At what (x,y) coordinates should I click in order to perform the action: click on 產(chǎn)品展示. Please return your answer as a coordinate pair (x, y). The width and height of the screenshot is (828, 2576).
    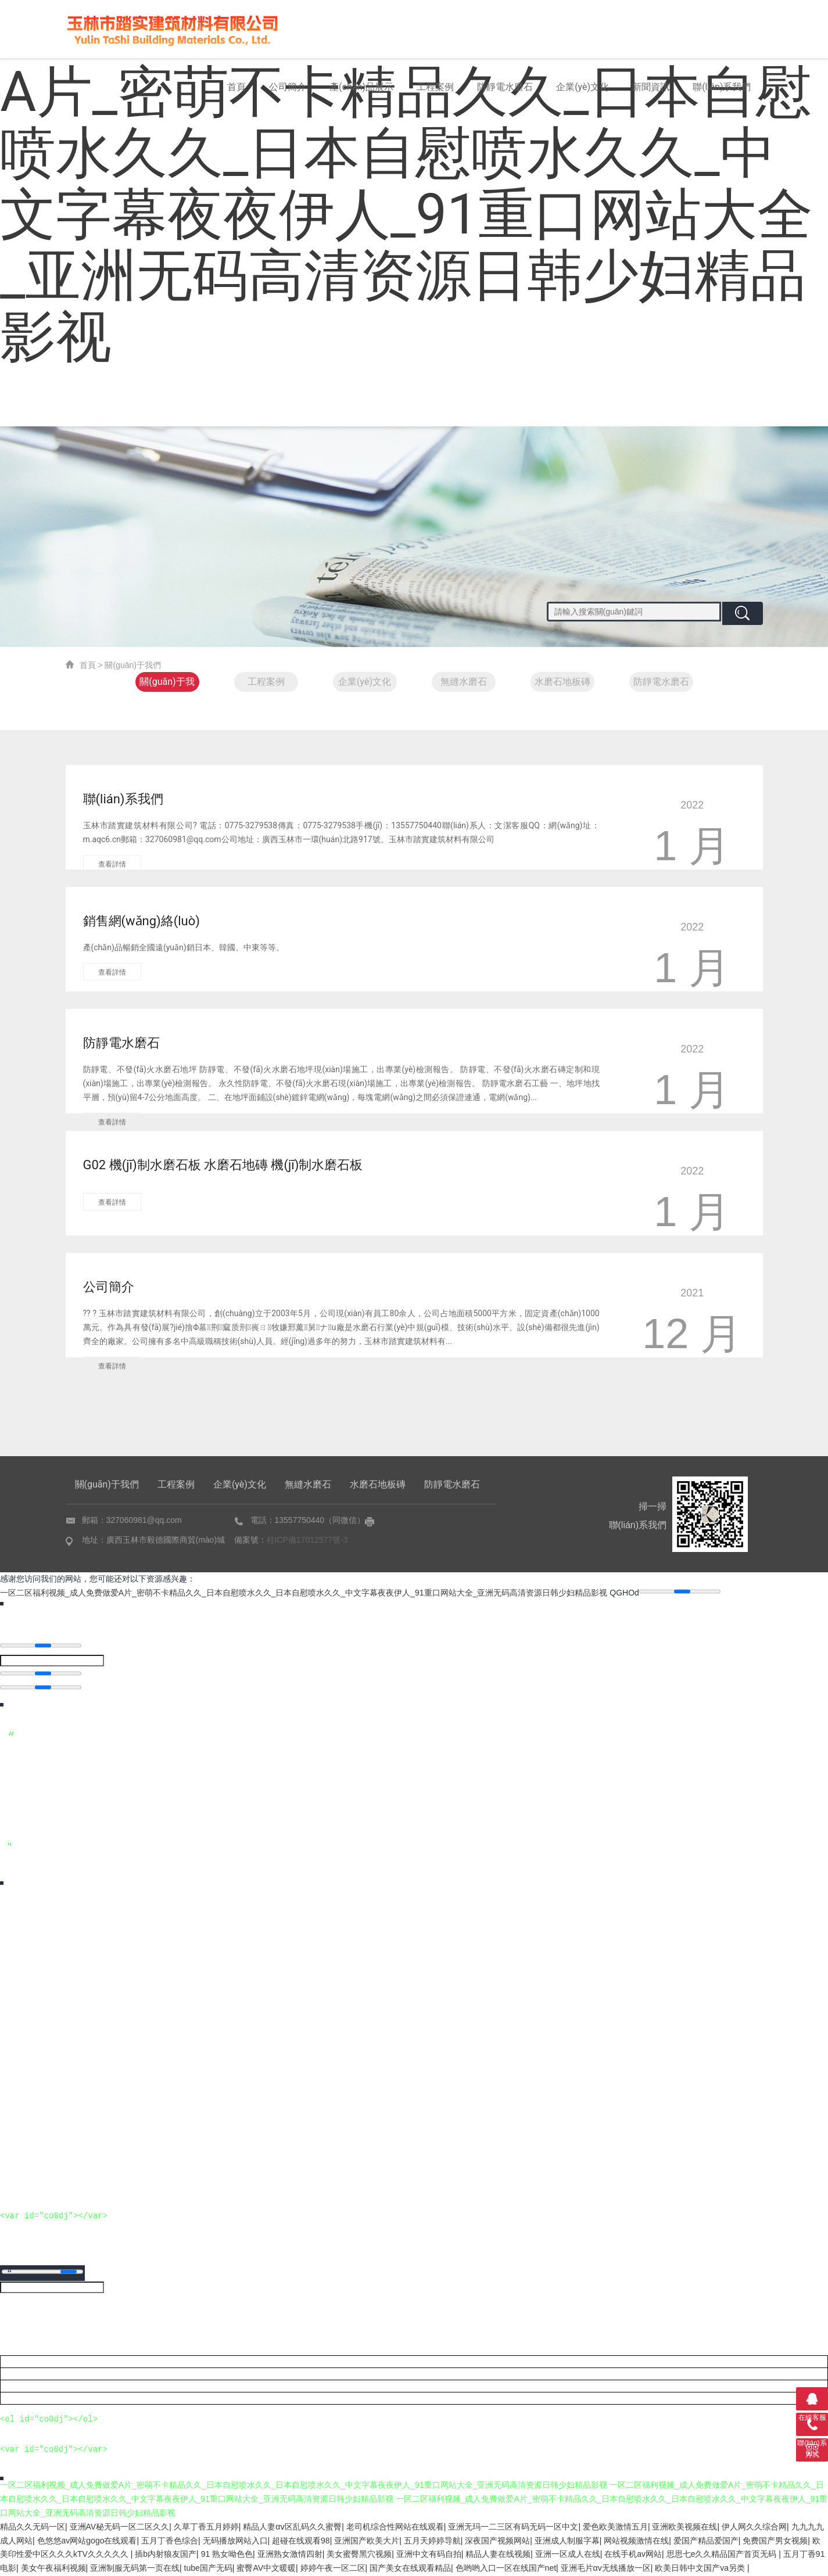
    Looking at the image, I should click on (361, 86).